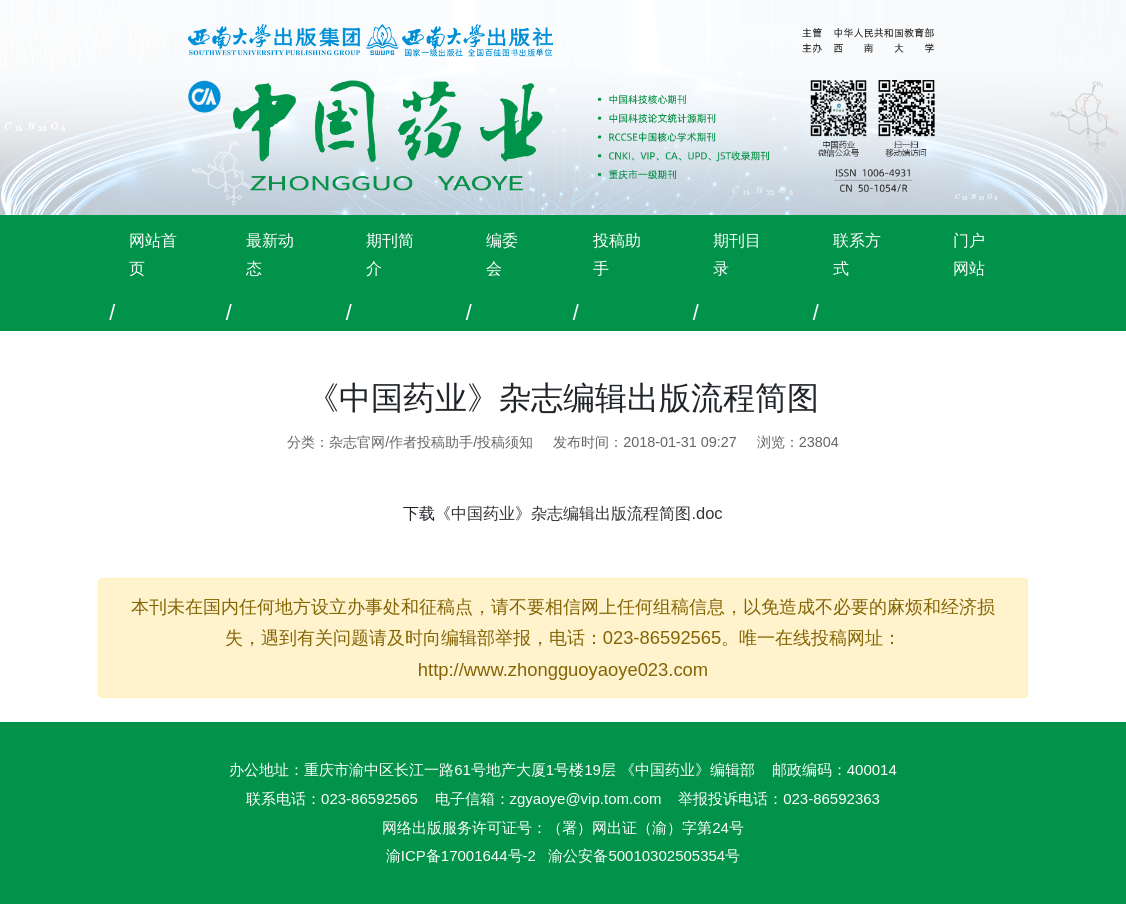 The image size is (1126, 904). I want to click on 《中国药业》杂志编辑出版流程简图.doc, so click(578, 513).